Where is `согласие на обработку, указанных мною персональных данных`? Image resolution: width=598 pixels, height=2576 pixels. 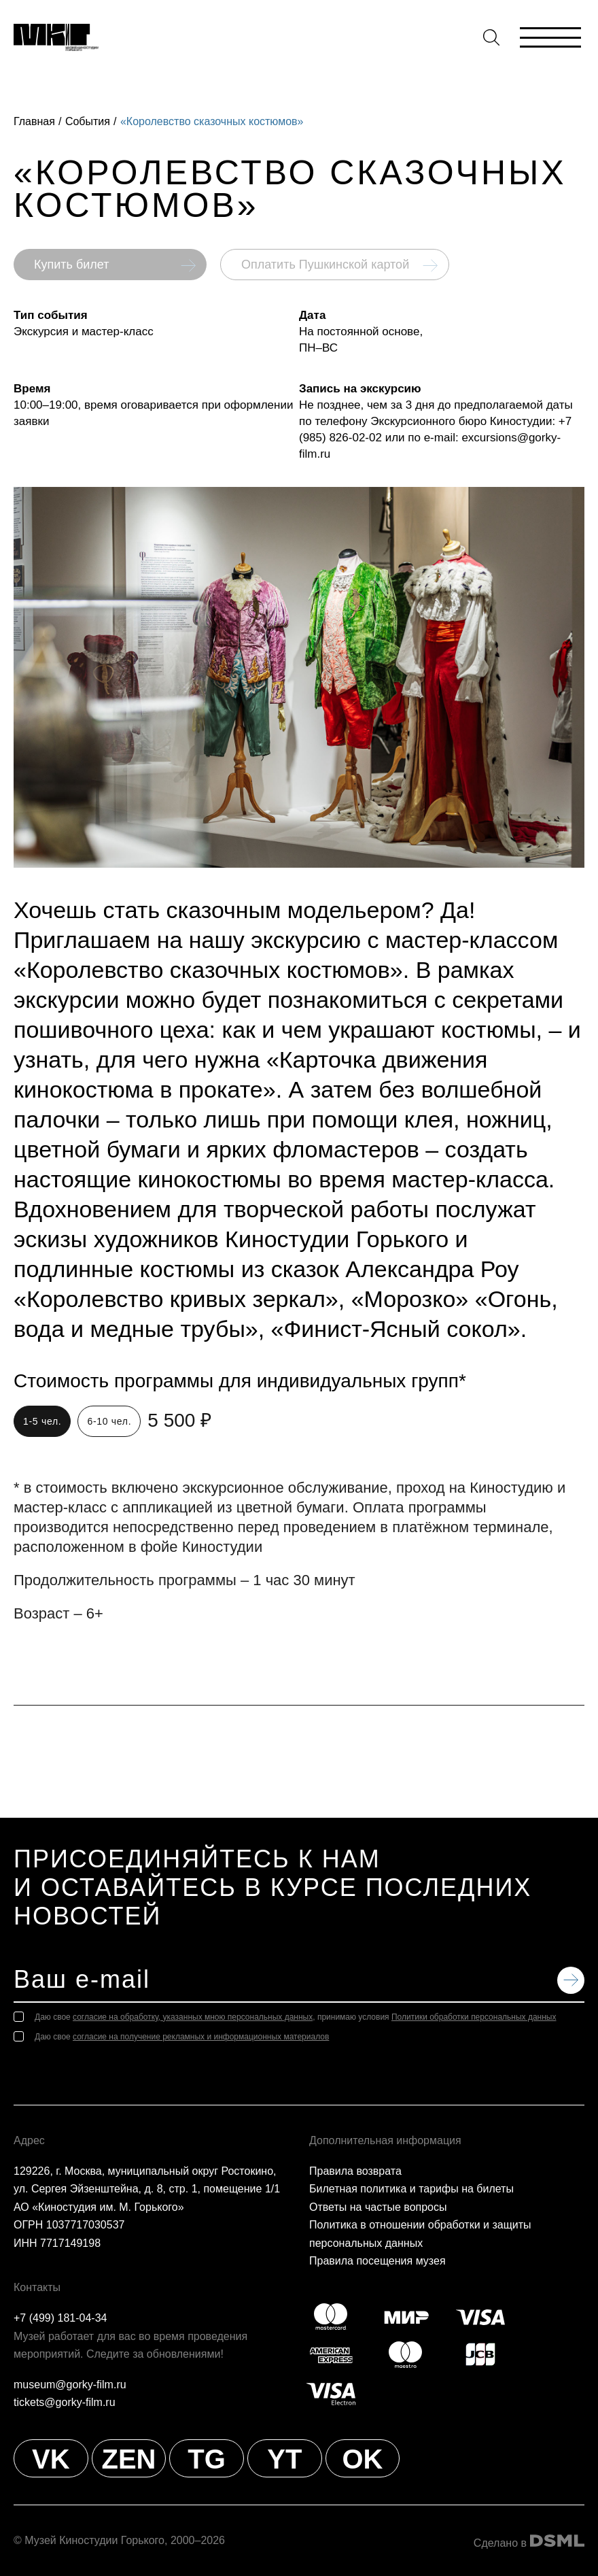
согласие на обработку, указанных мною персональных данных is located at coordinates (193, 2017).